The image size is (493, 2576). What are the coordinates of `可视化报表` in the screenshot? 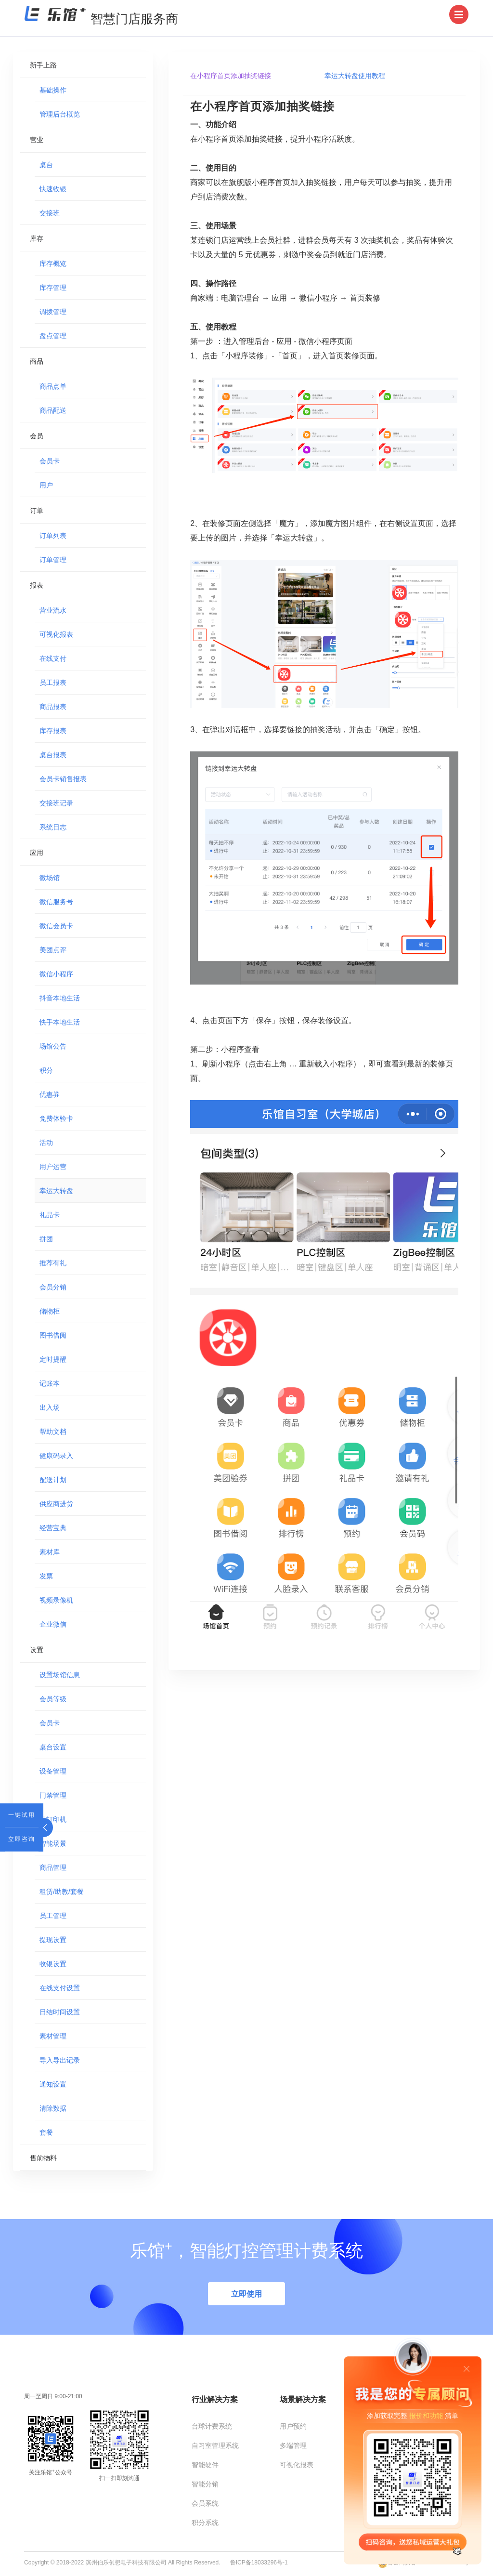 It's located at (296, 2465).